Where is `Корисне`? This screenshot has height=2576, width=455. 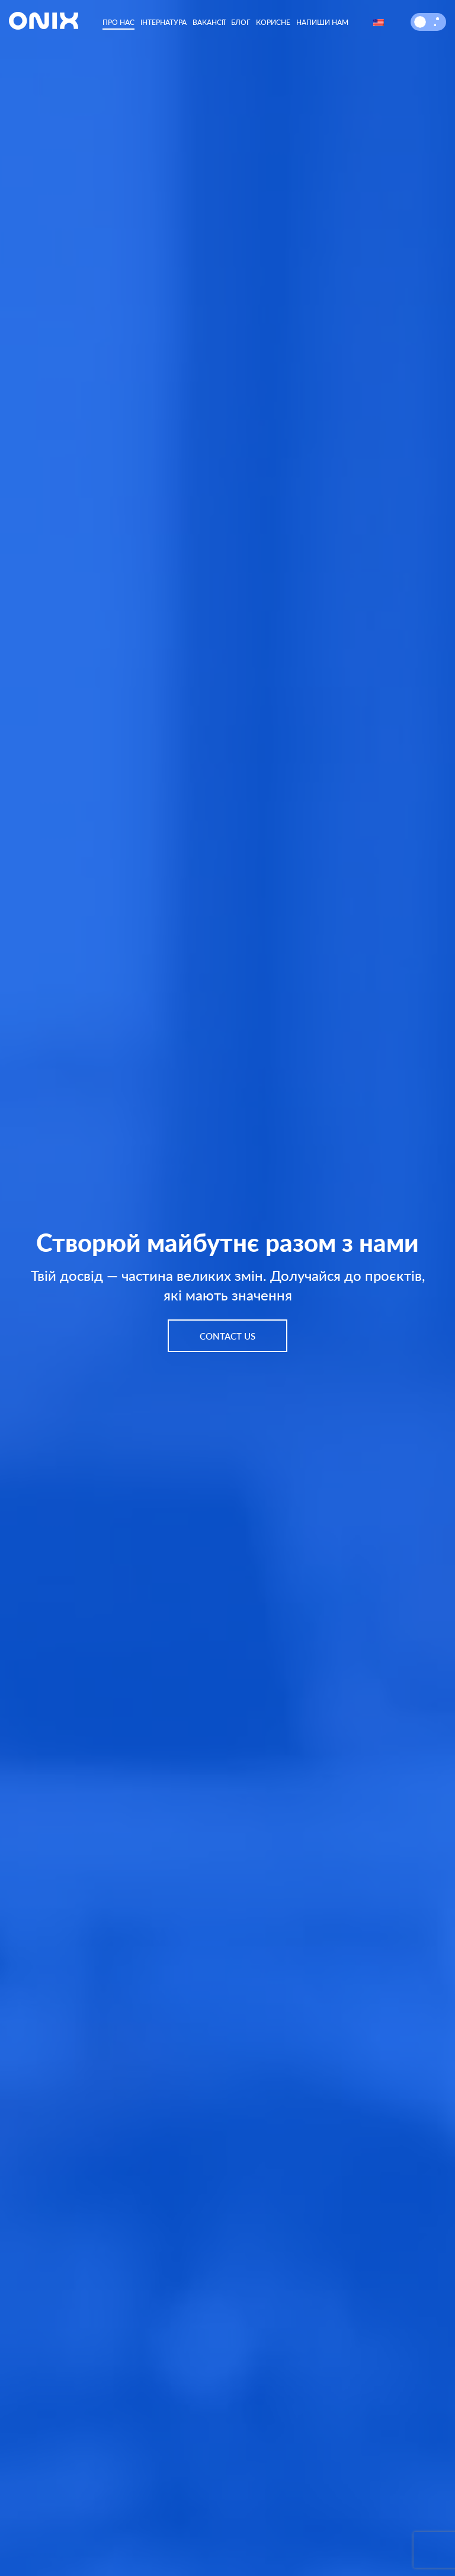 Корисне is located at coordinates (273, 22).